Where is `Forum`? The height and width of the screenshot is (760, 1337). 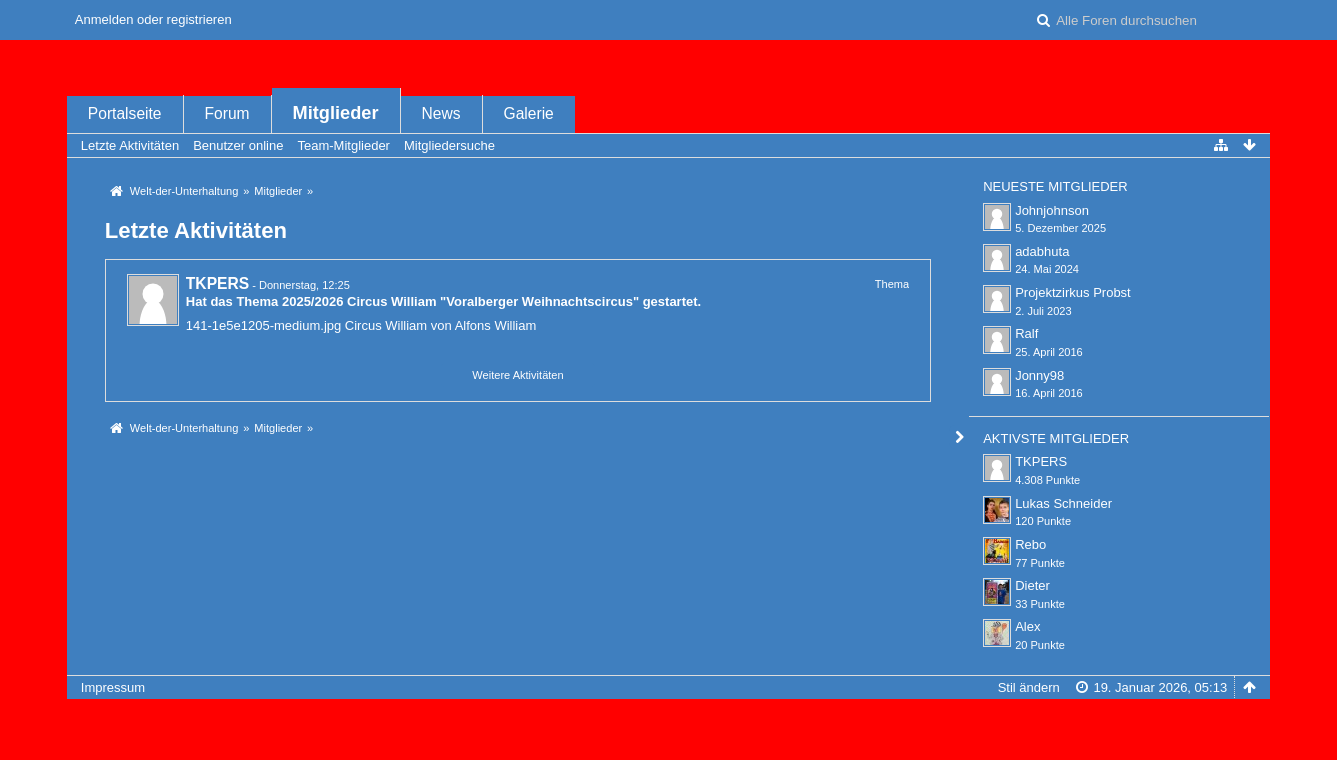
Forum is located at coordinates (227, 113).